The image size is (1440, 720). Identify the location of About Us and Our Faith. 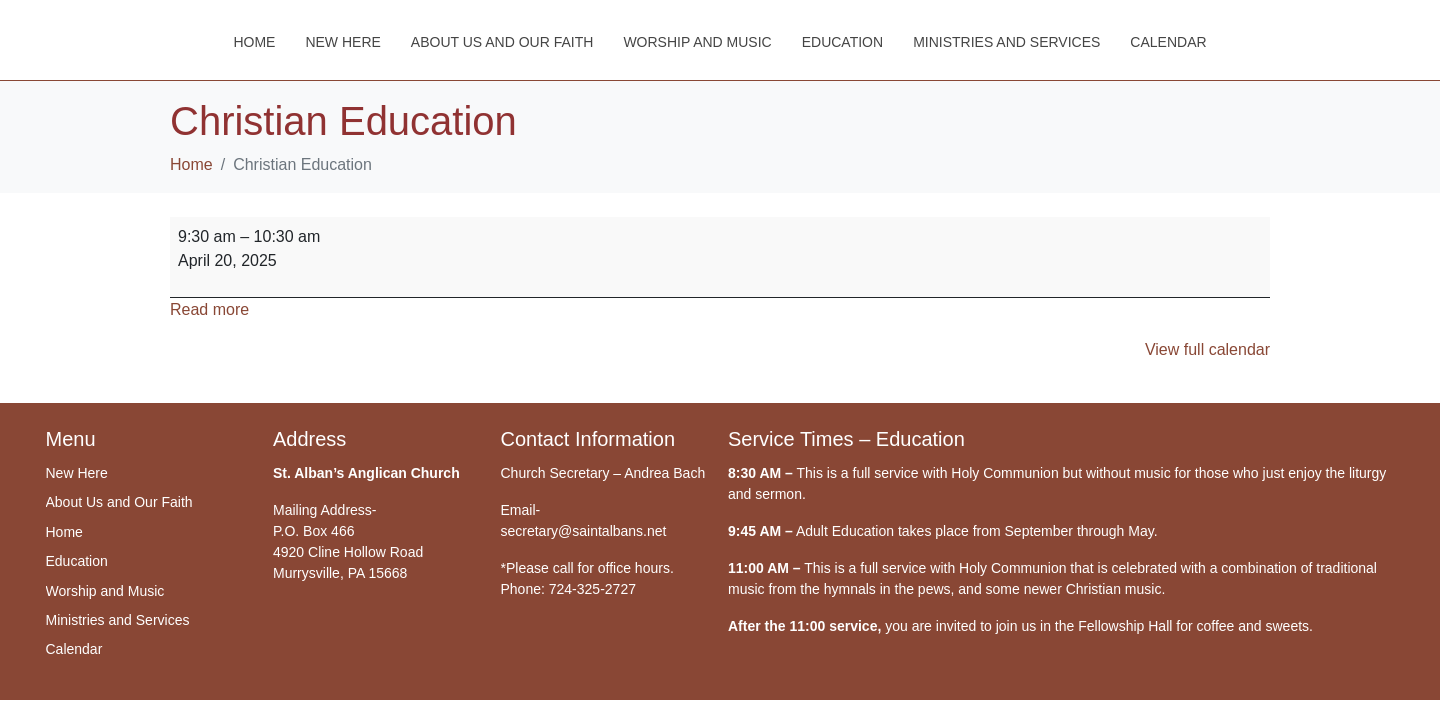
(502, 42).